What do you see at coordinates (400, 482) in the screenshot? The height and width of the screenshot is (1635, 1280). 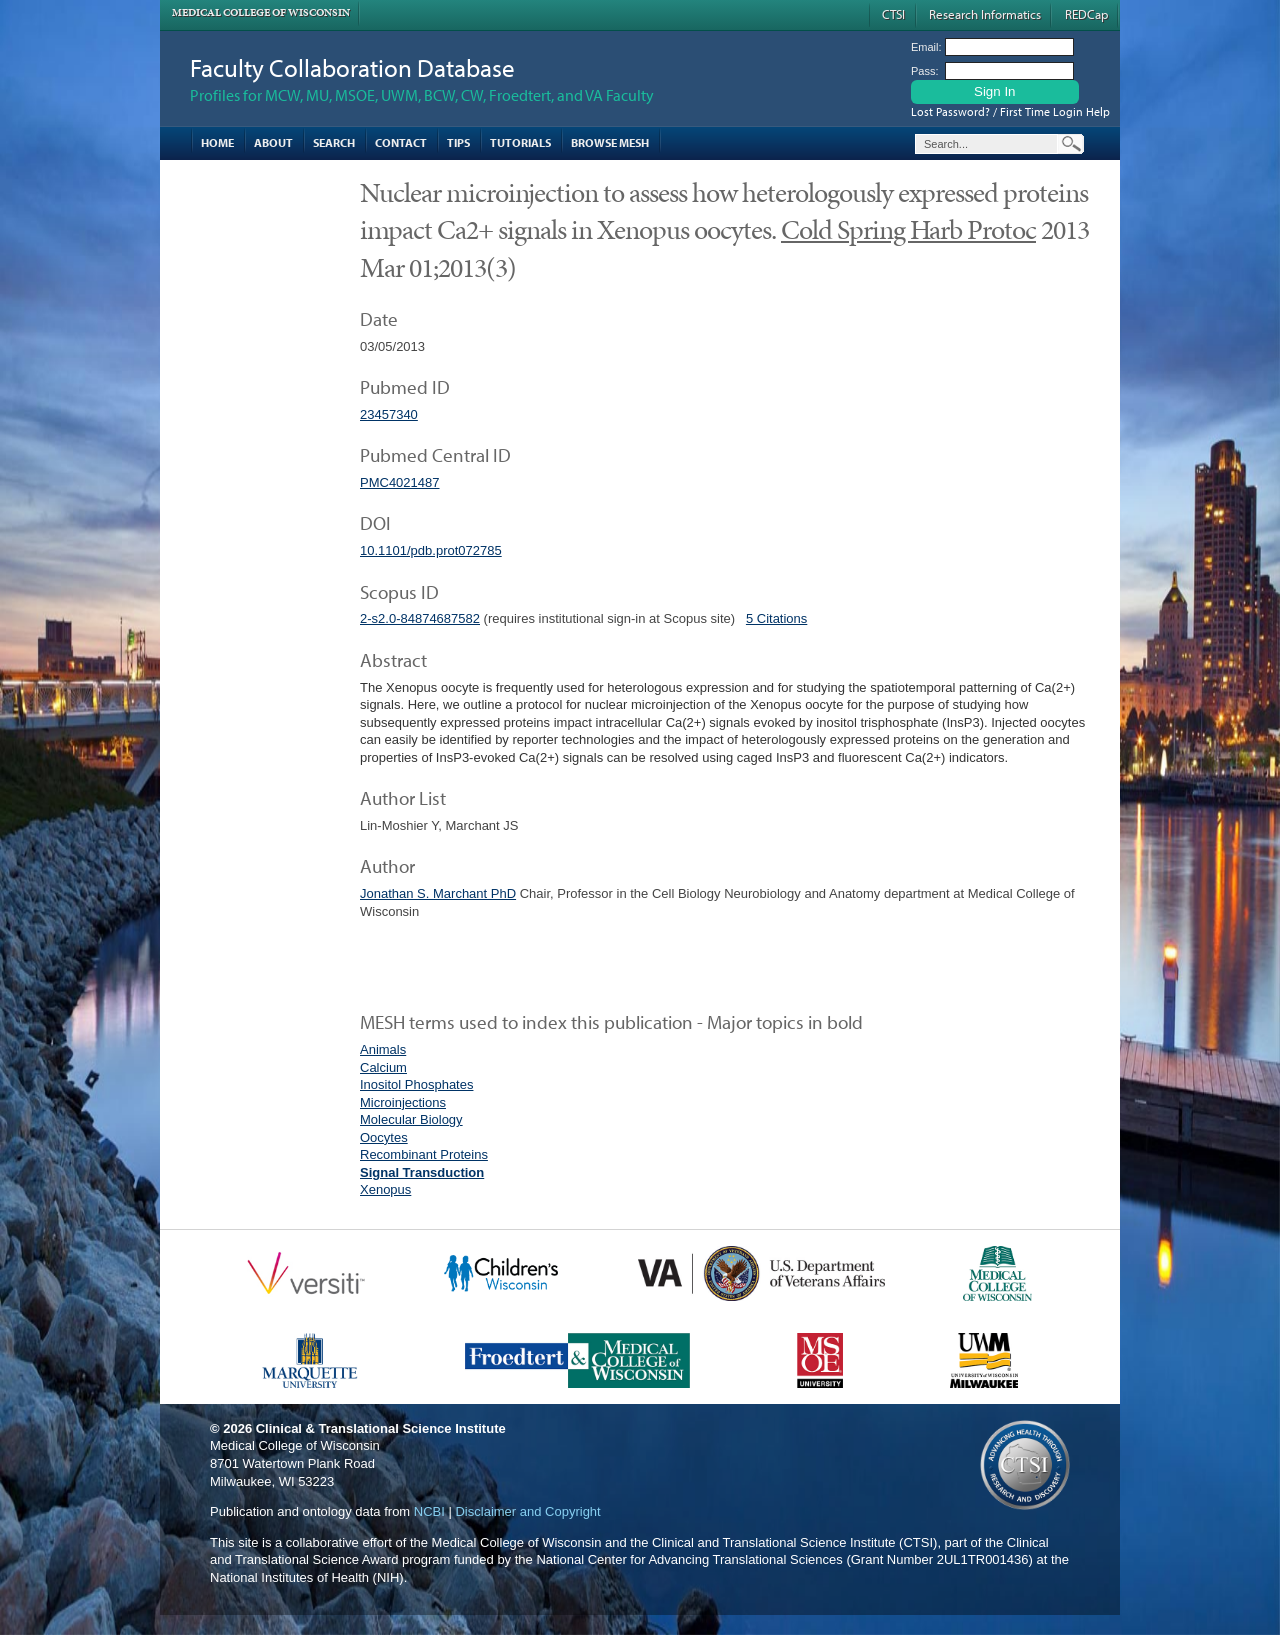 I see `PMC4021487` at bounding box center [400, 482].